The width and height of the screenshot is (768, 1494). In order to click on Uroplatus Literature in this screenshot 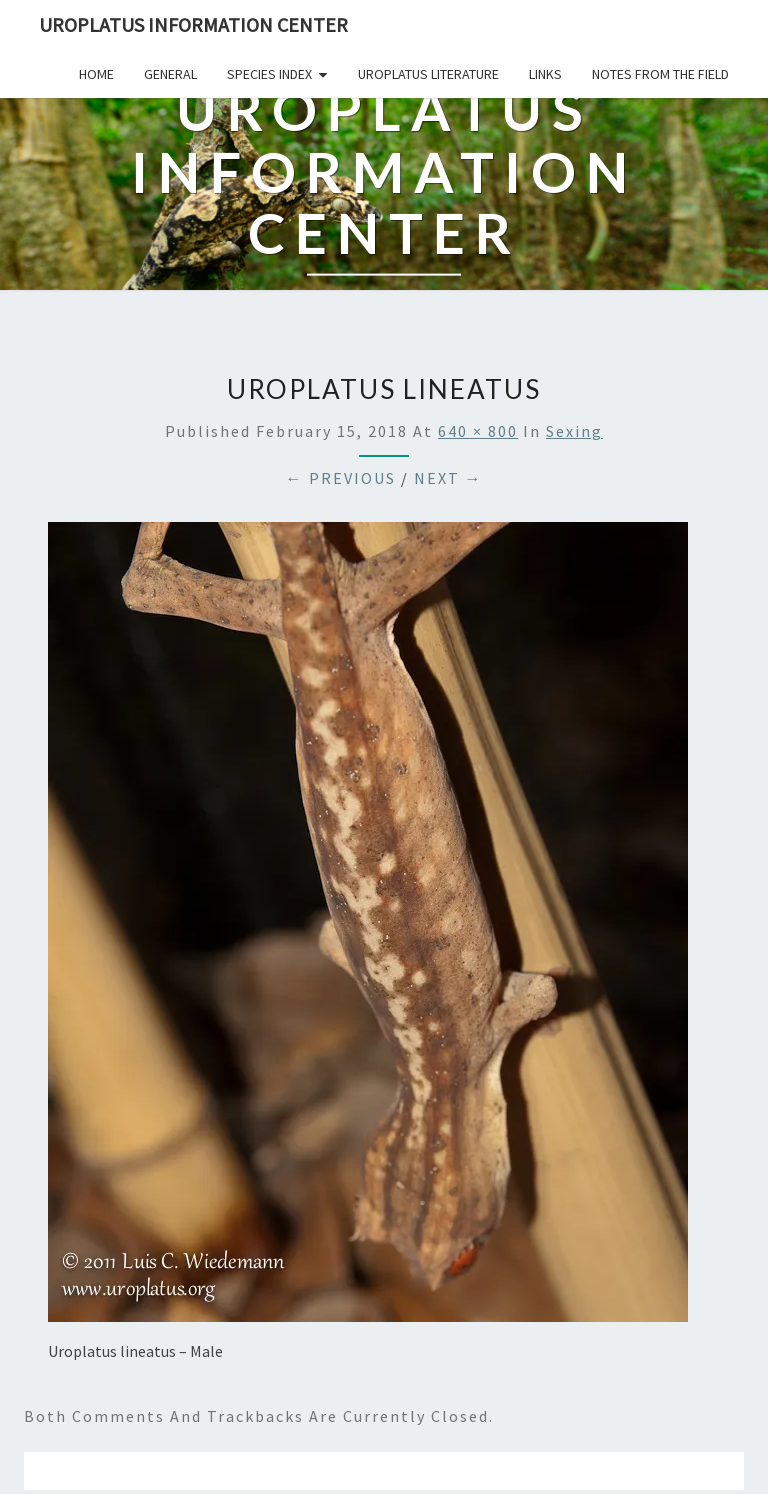, I will do `click(428, 74)`.